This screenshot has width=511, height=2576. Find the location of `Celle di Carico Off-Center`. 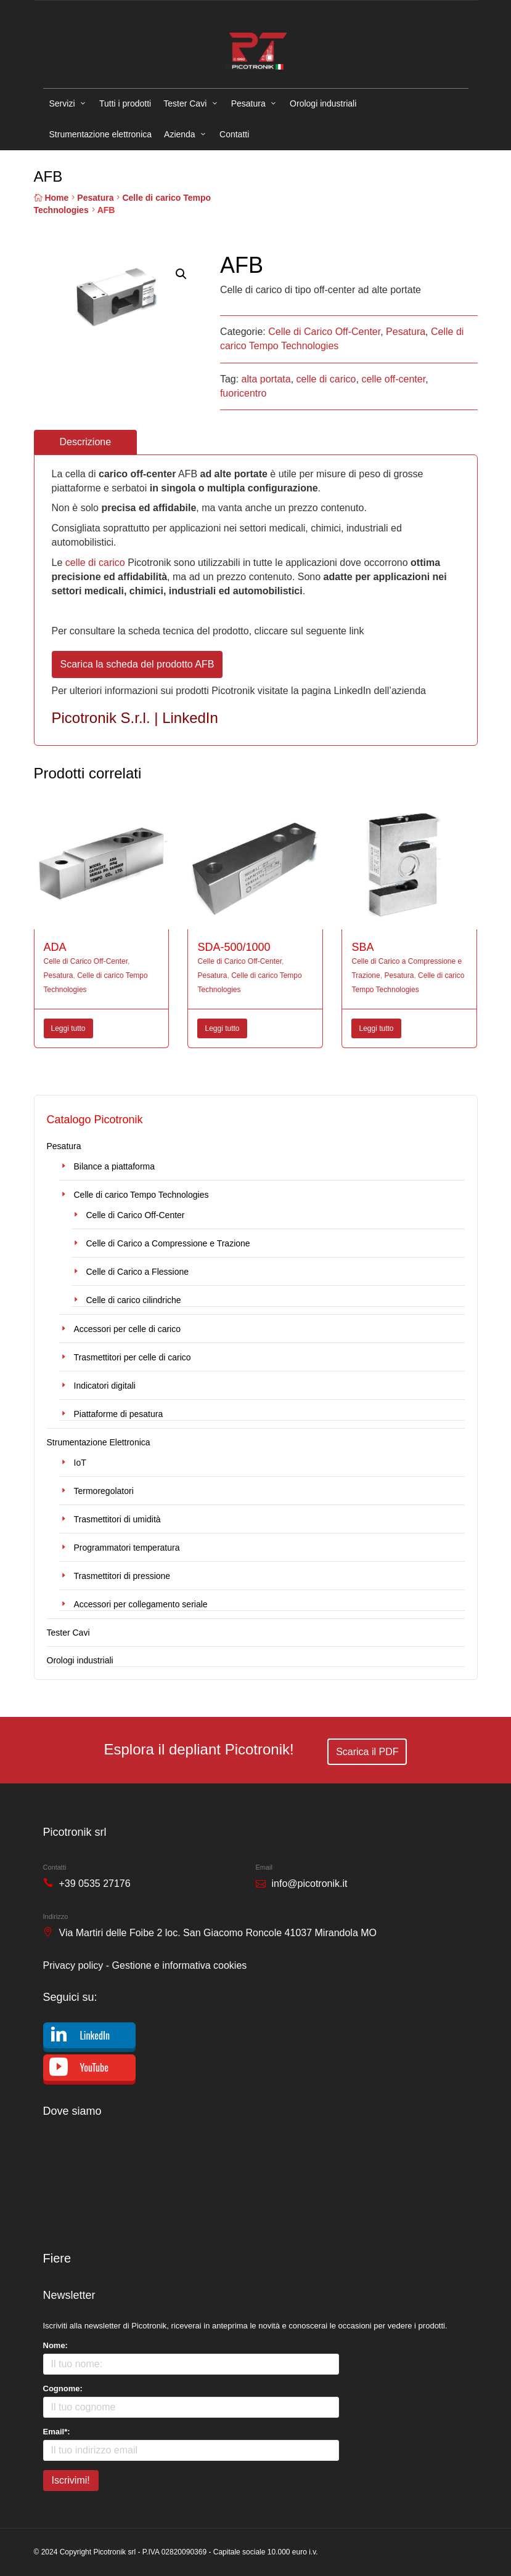

Celle di Carico Off-Center is located at coordinates (324, 331).